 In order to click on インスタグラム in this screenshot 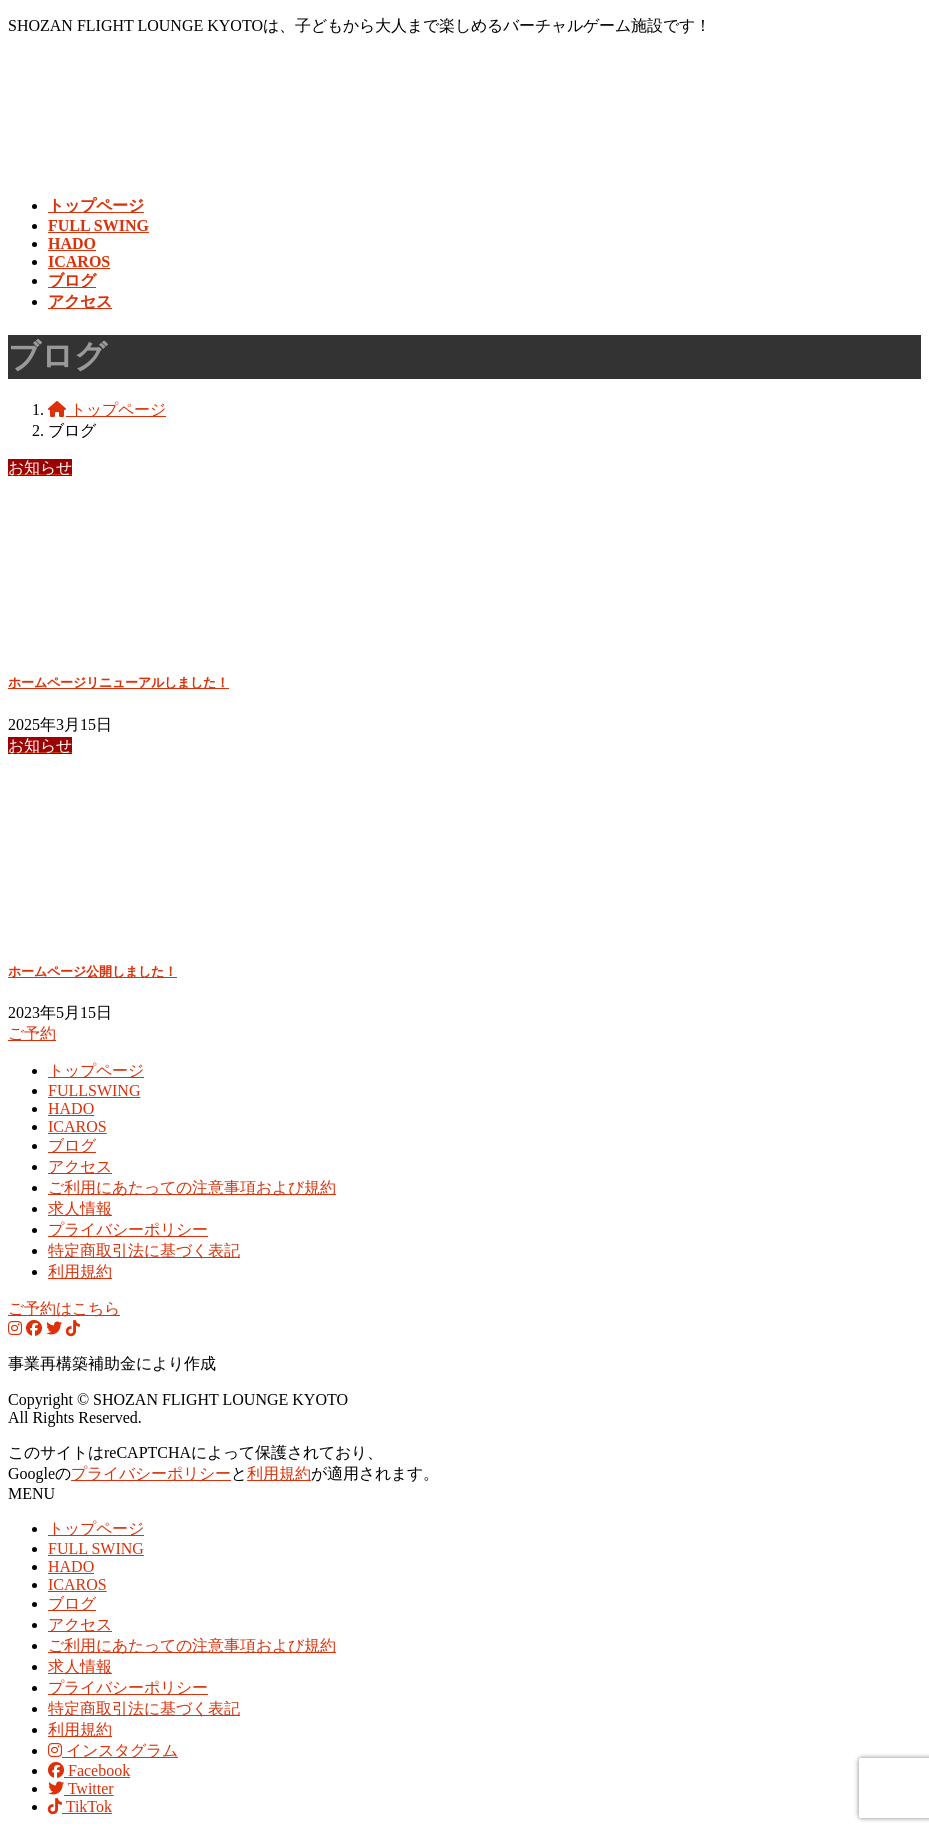, I will do `click(113, 1750)`.